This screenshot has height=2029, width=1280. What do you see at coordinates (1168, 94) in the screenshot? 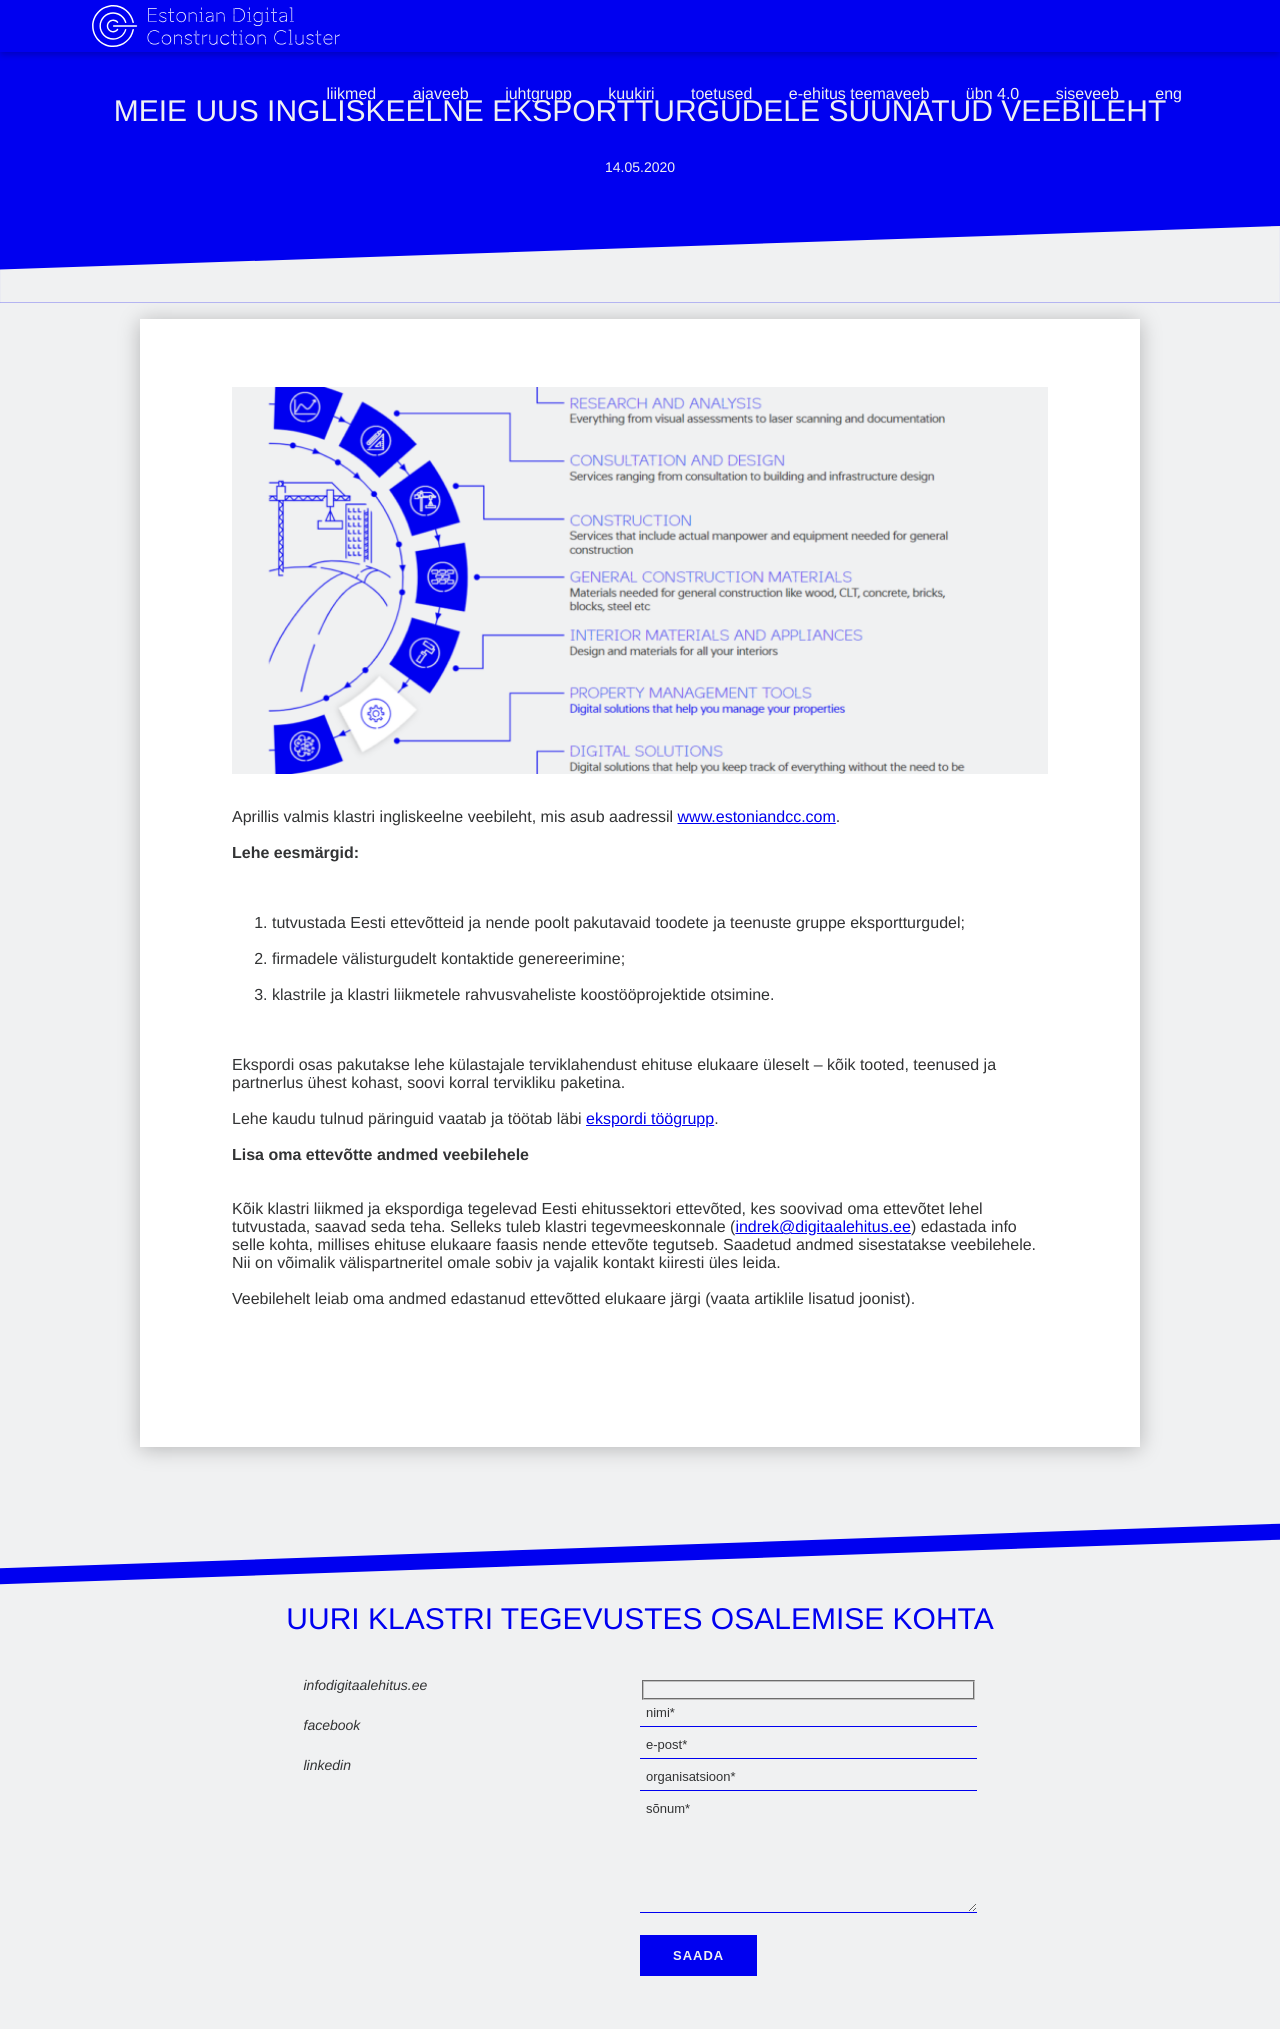
I see `eng` at bounding box center [1168, 94].